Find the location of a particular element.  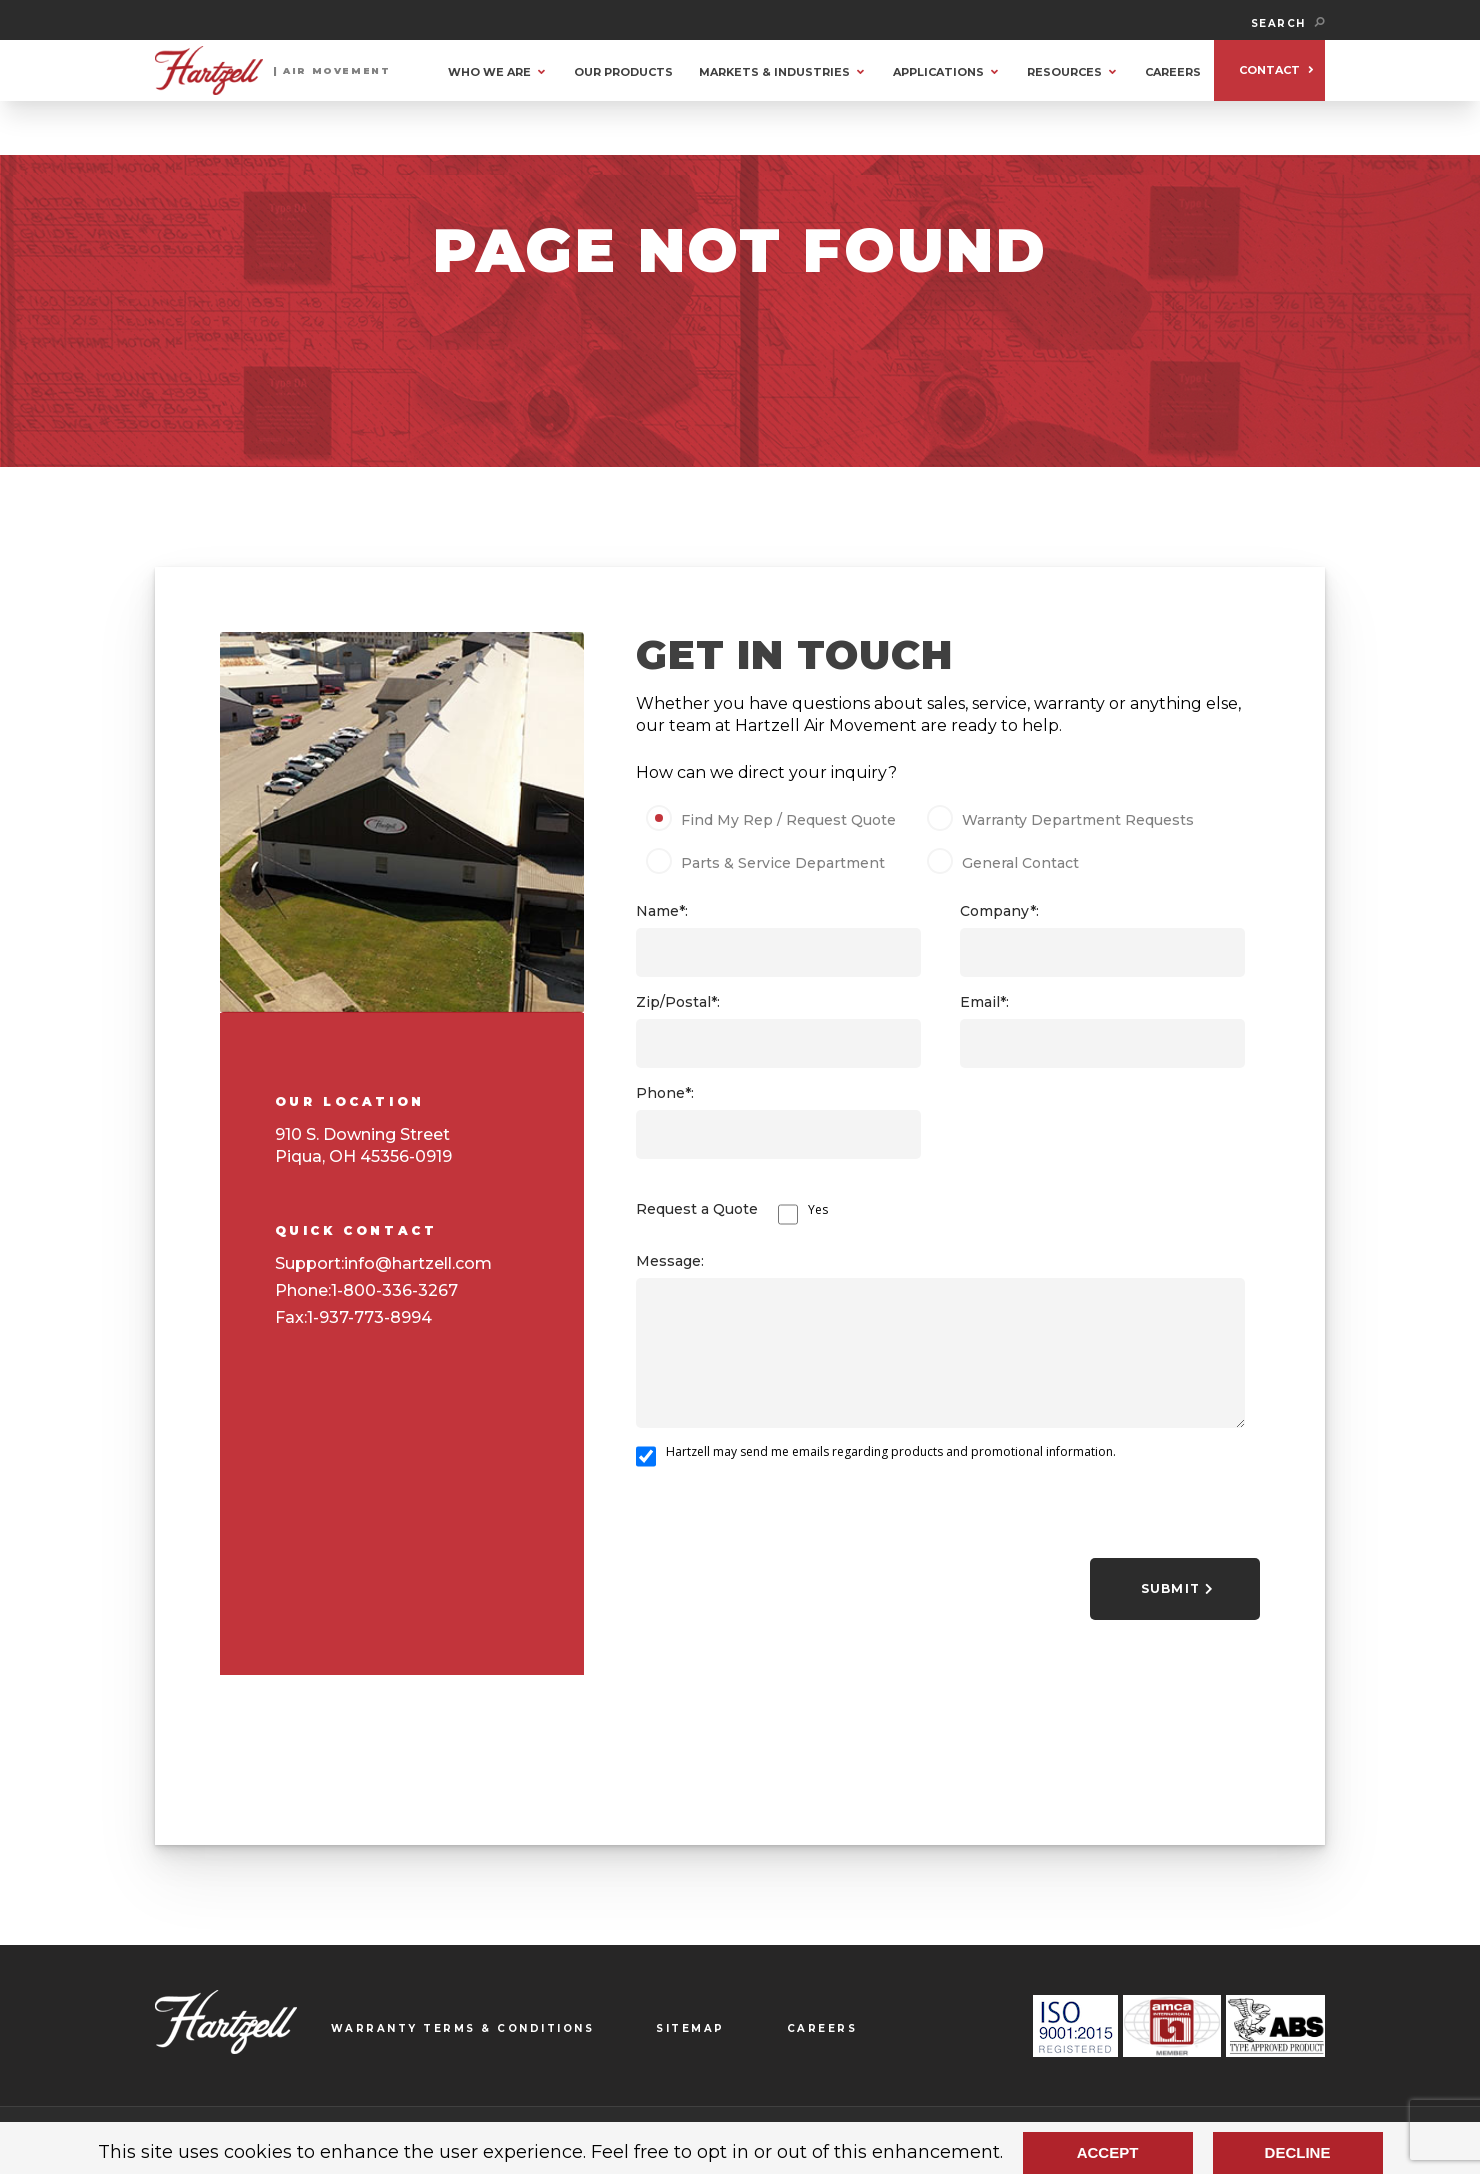

RESOURCES is located at coordinates (1064, 72).